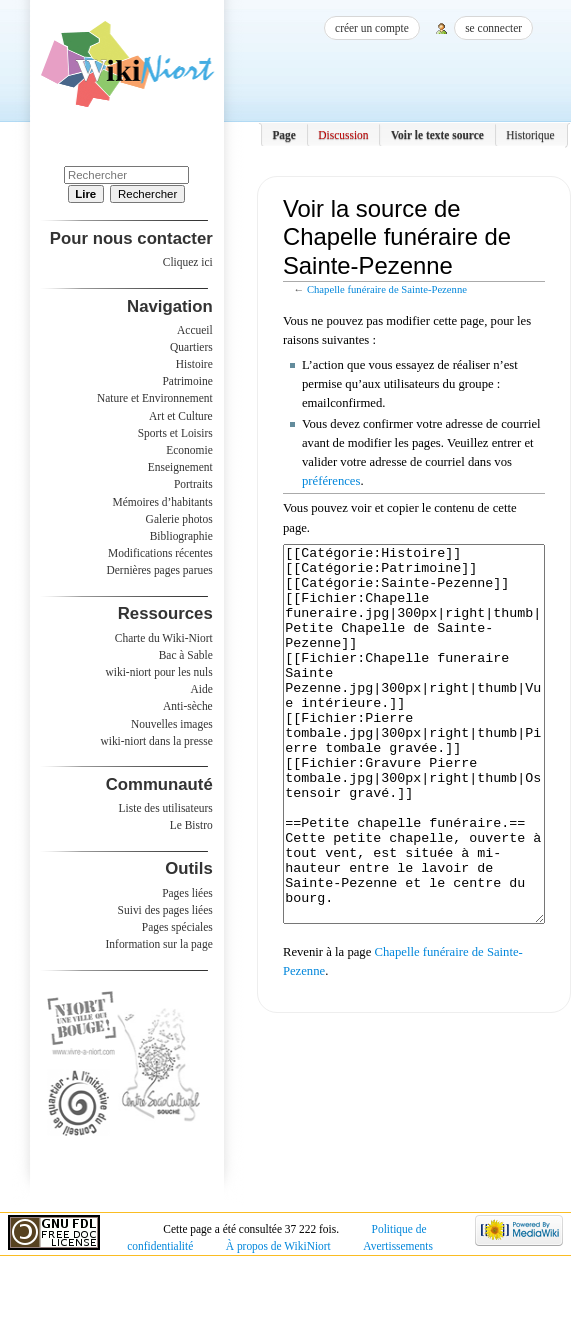 The width and height of the screenshot is (571, 1322). I want to click on Galerie photos, so click(179, 519).